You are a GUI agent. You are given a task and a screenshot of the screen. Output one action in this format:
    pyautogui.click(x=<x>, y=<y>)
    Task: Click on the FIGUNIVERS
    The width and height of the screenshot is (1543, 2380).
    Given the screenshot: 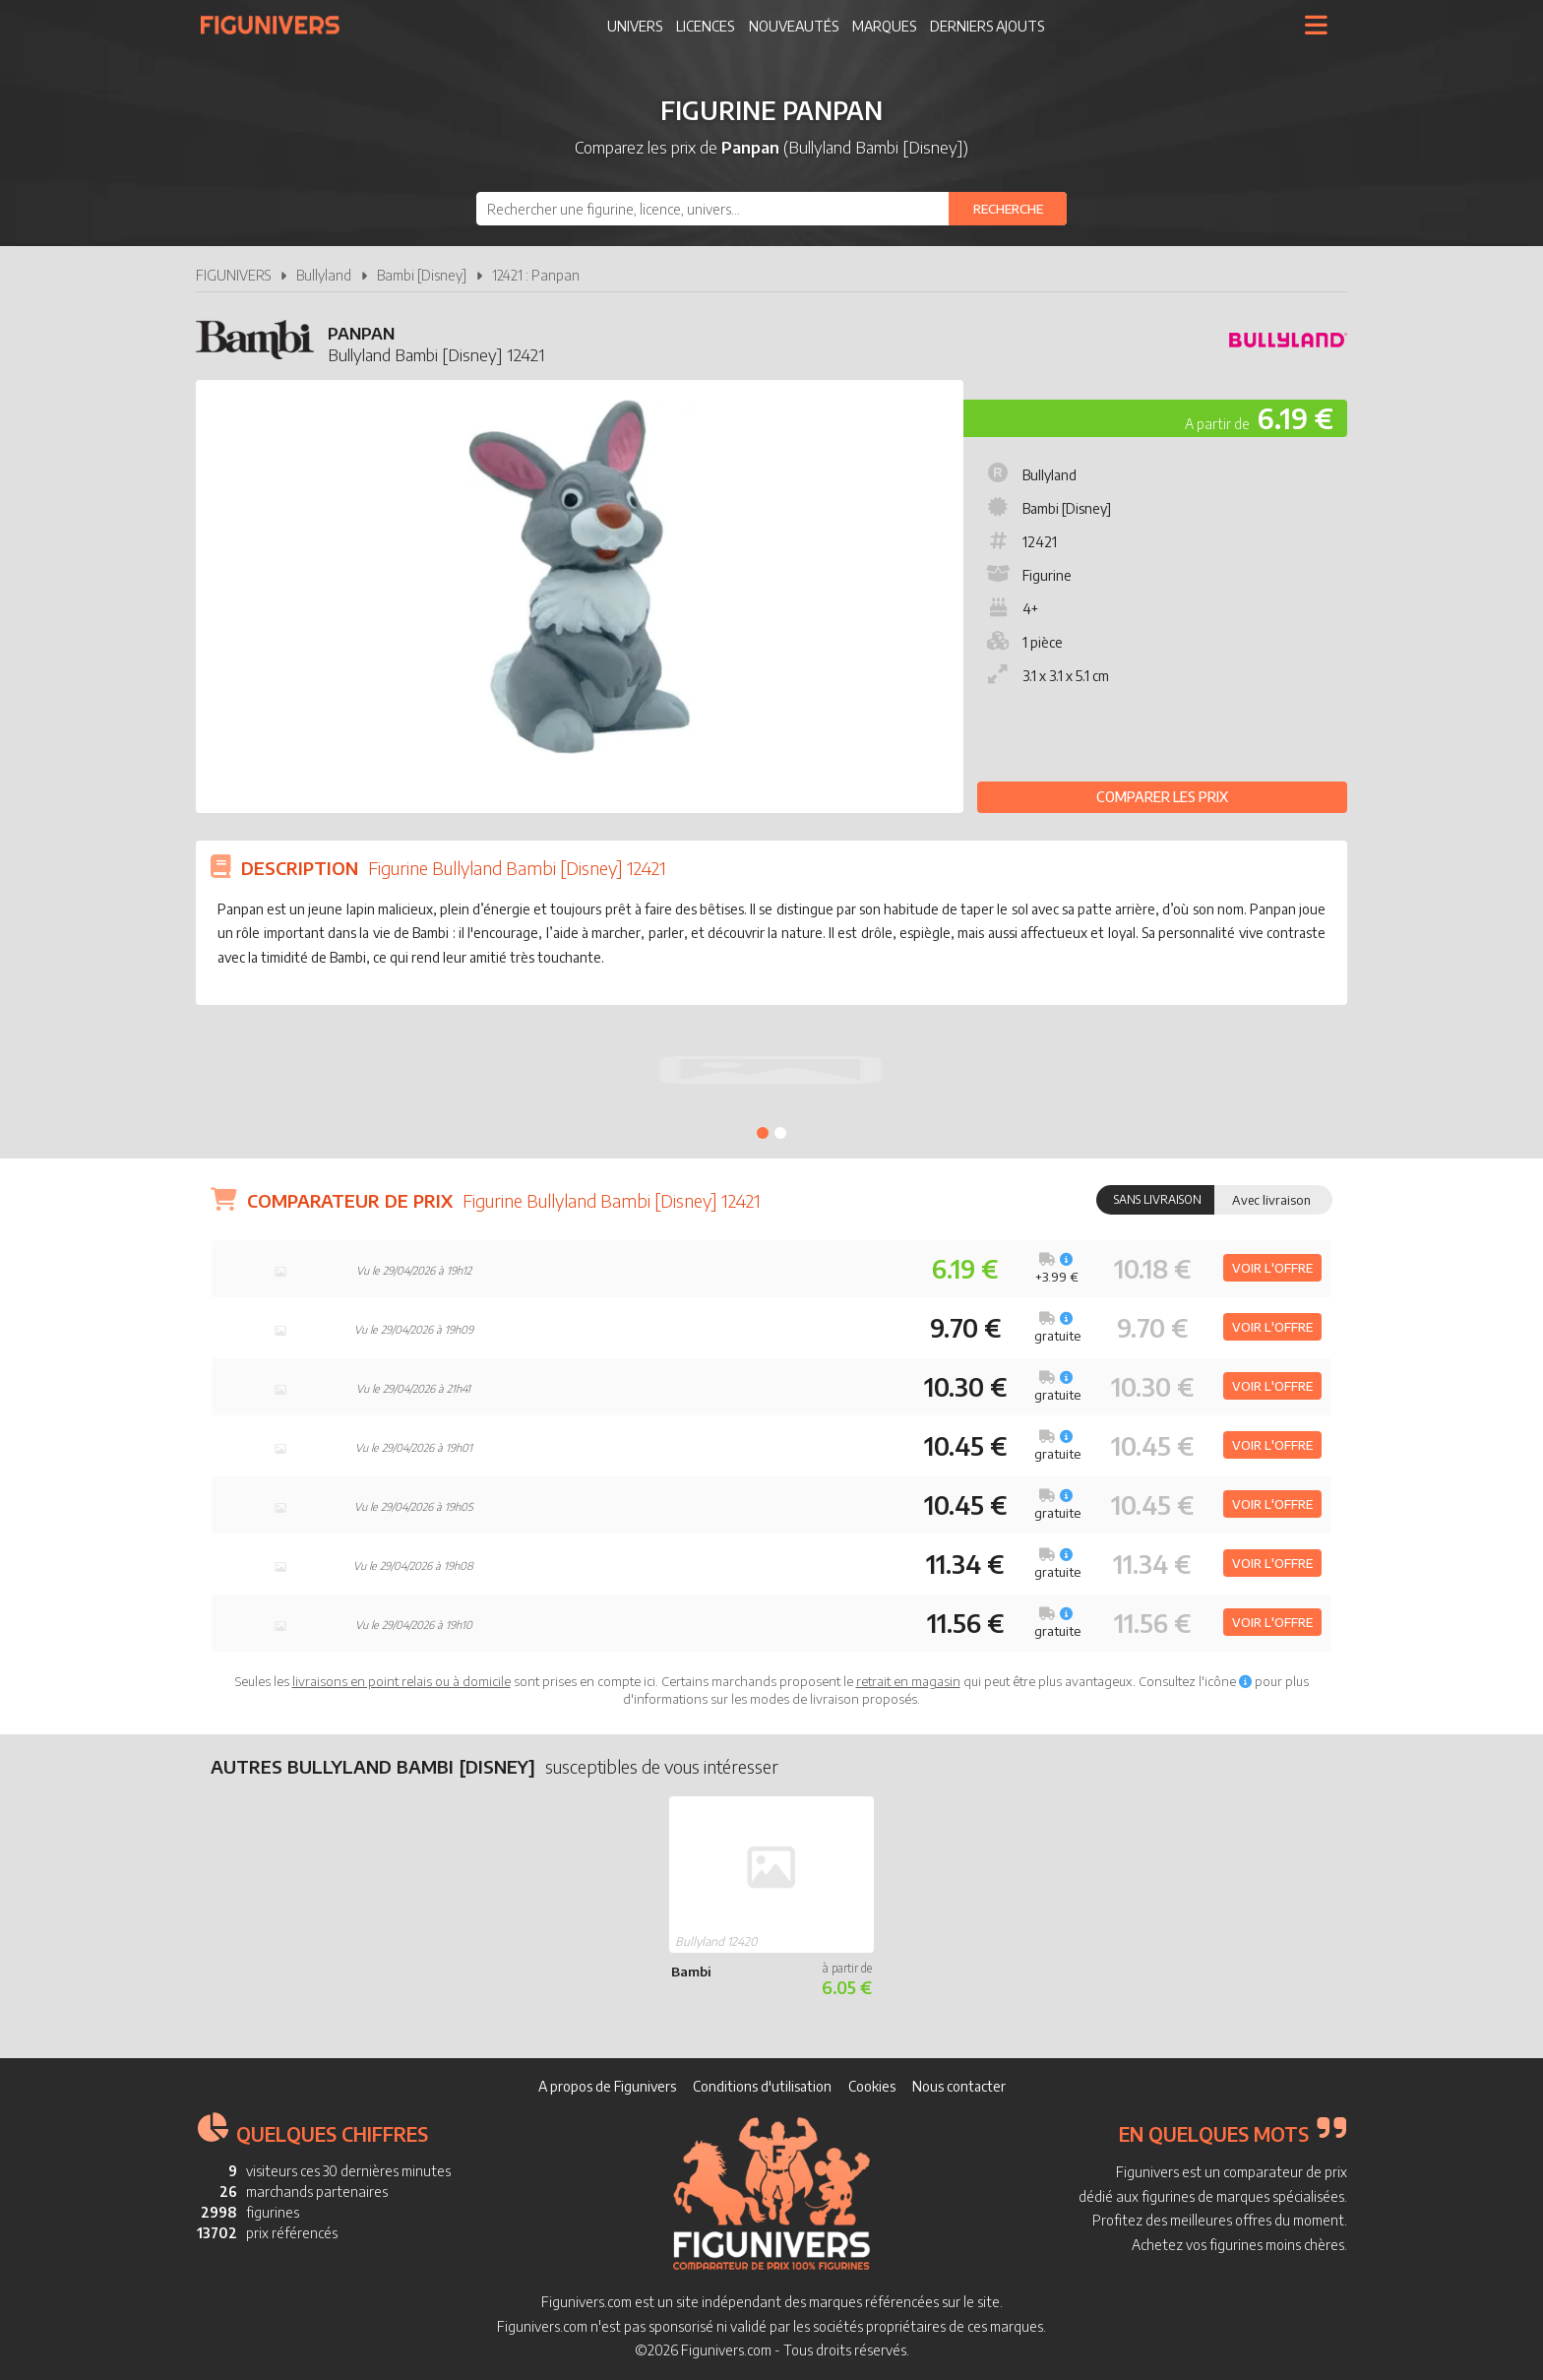 What is the action you would take?
    pyautogui.click(x=233, y=275)
    